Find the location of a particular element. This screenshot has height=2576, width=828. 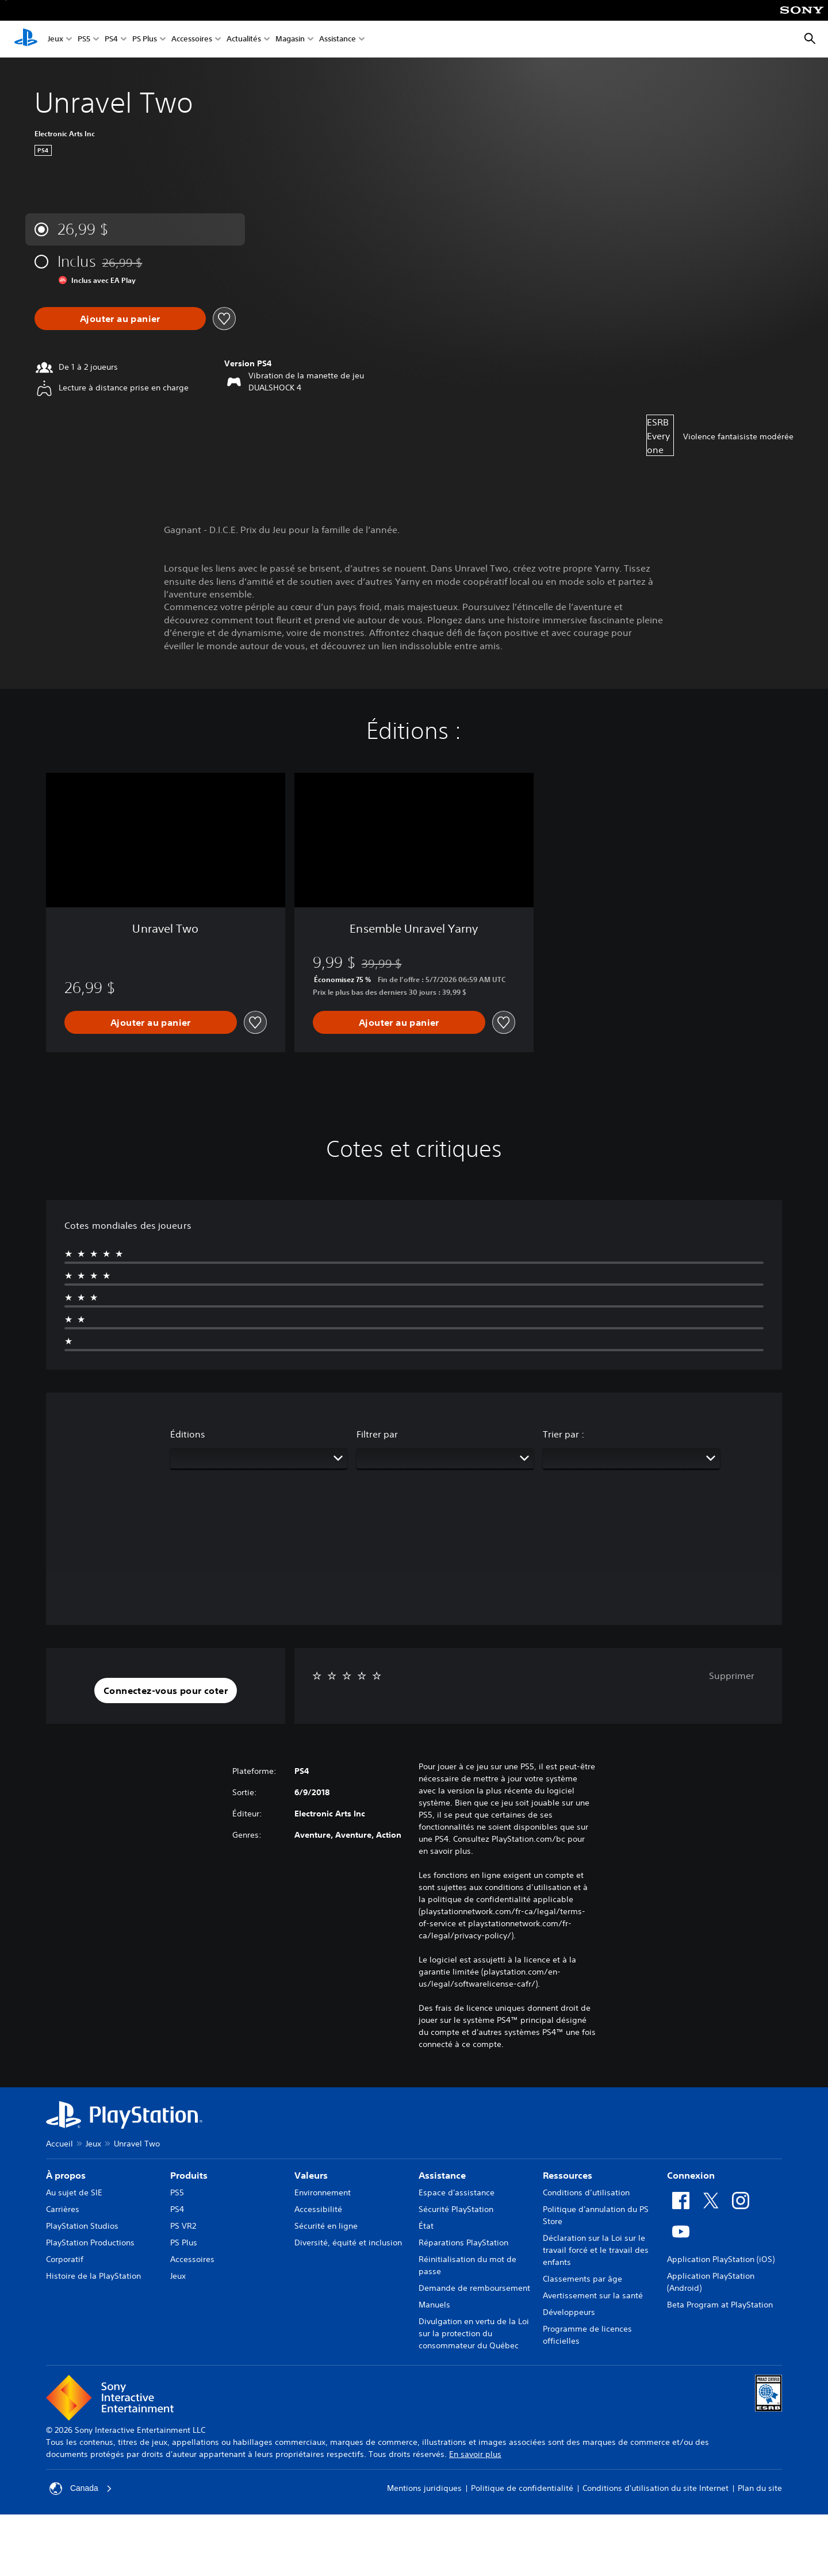

Conditions d'utilisation du site Internet is located at coordinates (655, 2488).